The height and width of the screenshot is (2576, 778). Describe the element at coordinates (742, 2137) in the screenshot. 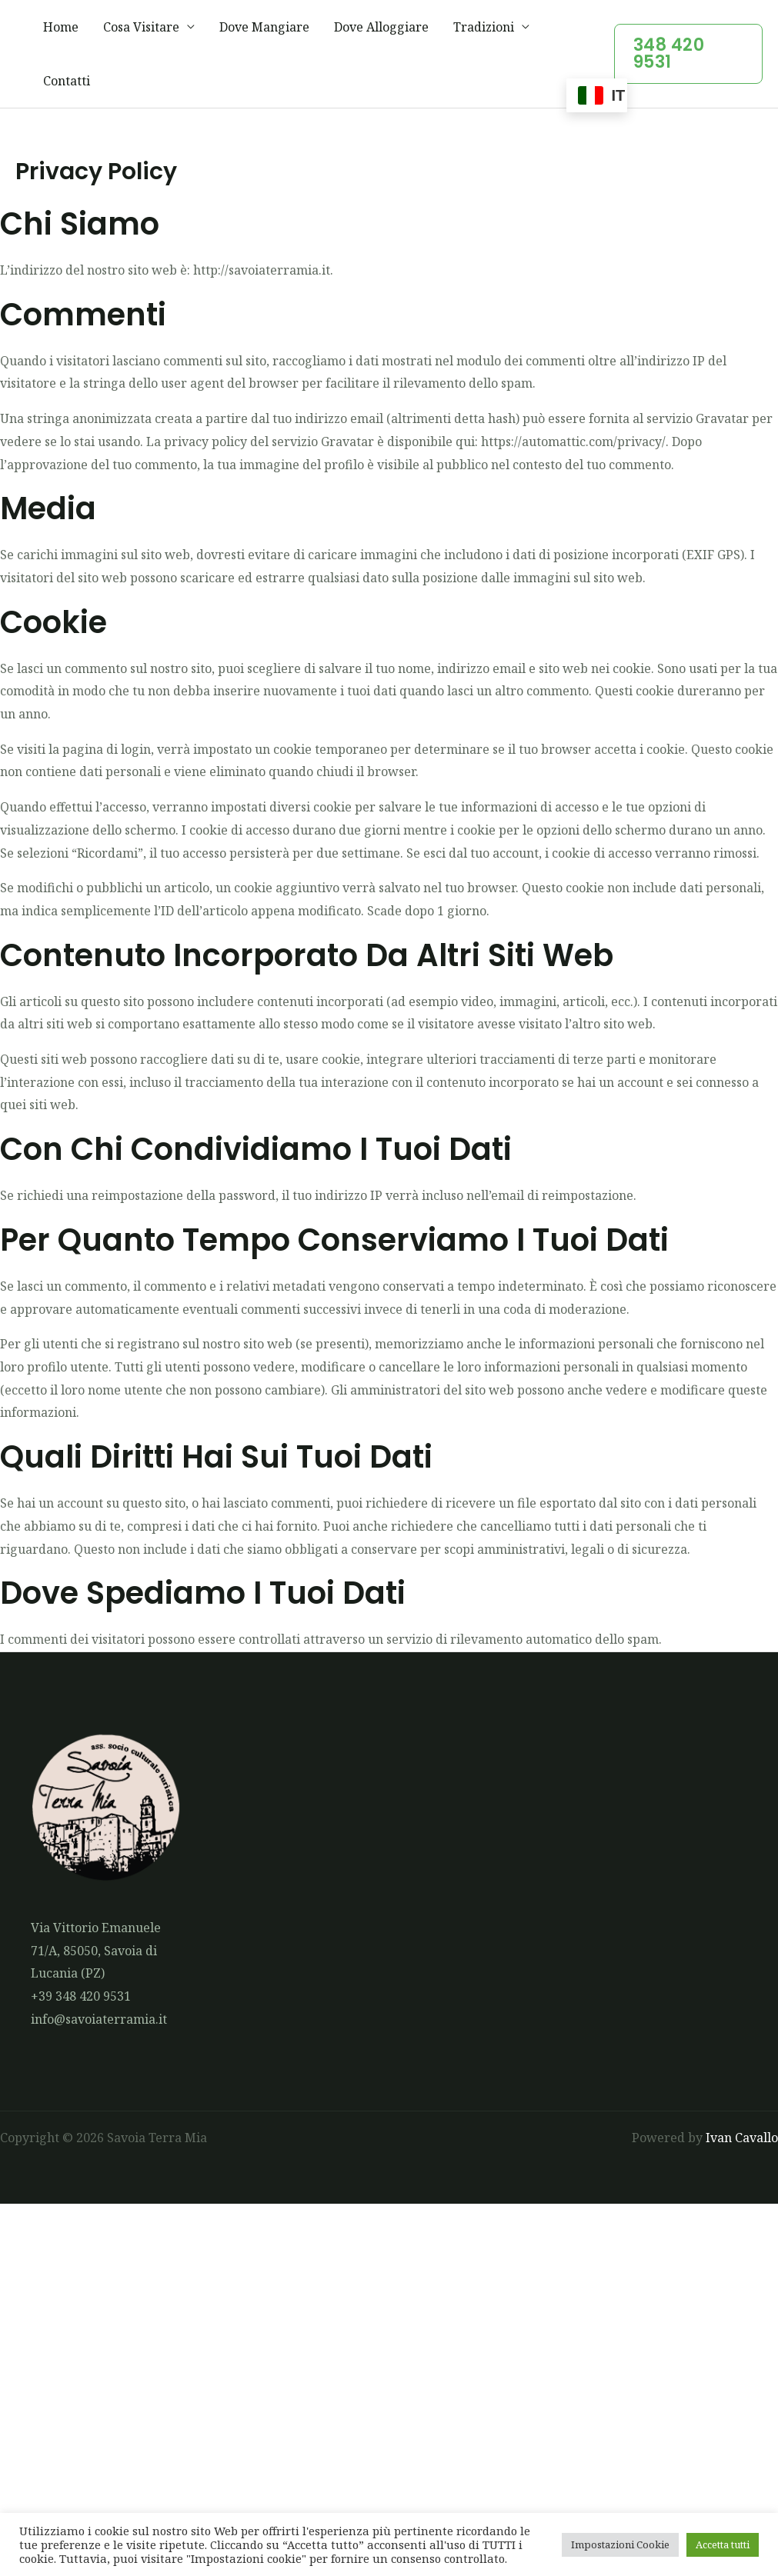

I see `Ivan Cavallo` at that location.